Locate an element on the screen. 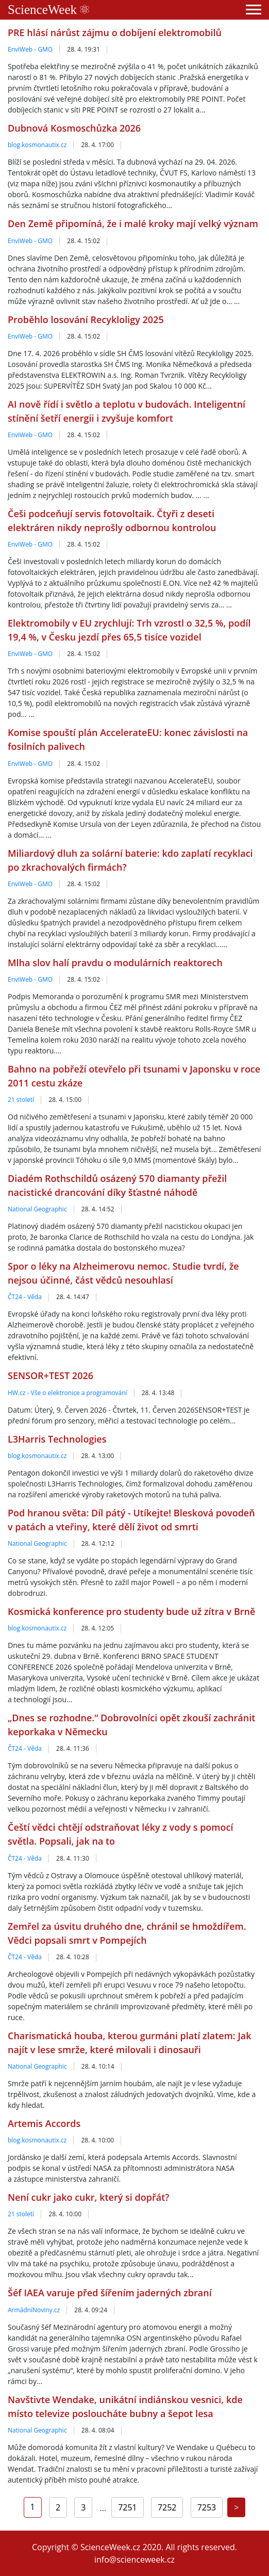 Image resolution: width=269 pixels, height=2576 pixels. info@scienceweek.cz is located at coordinates (134, 2559).